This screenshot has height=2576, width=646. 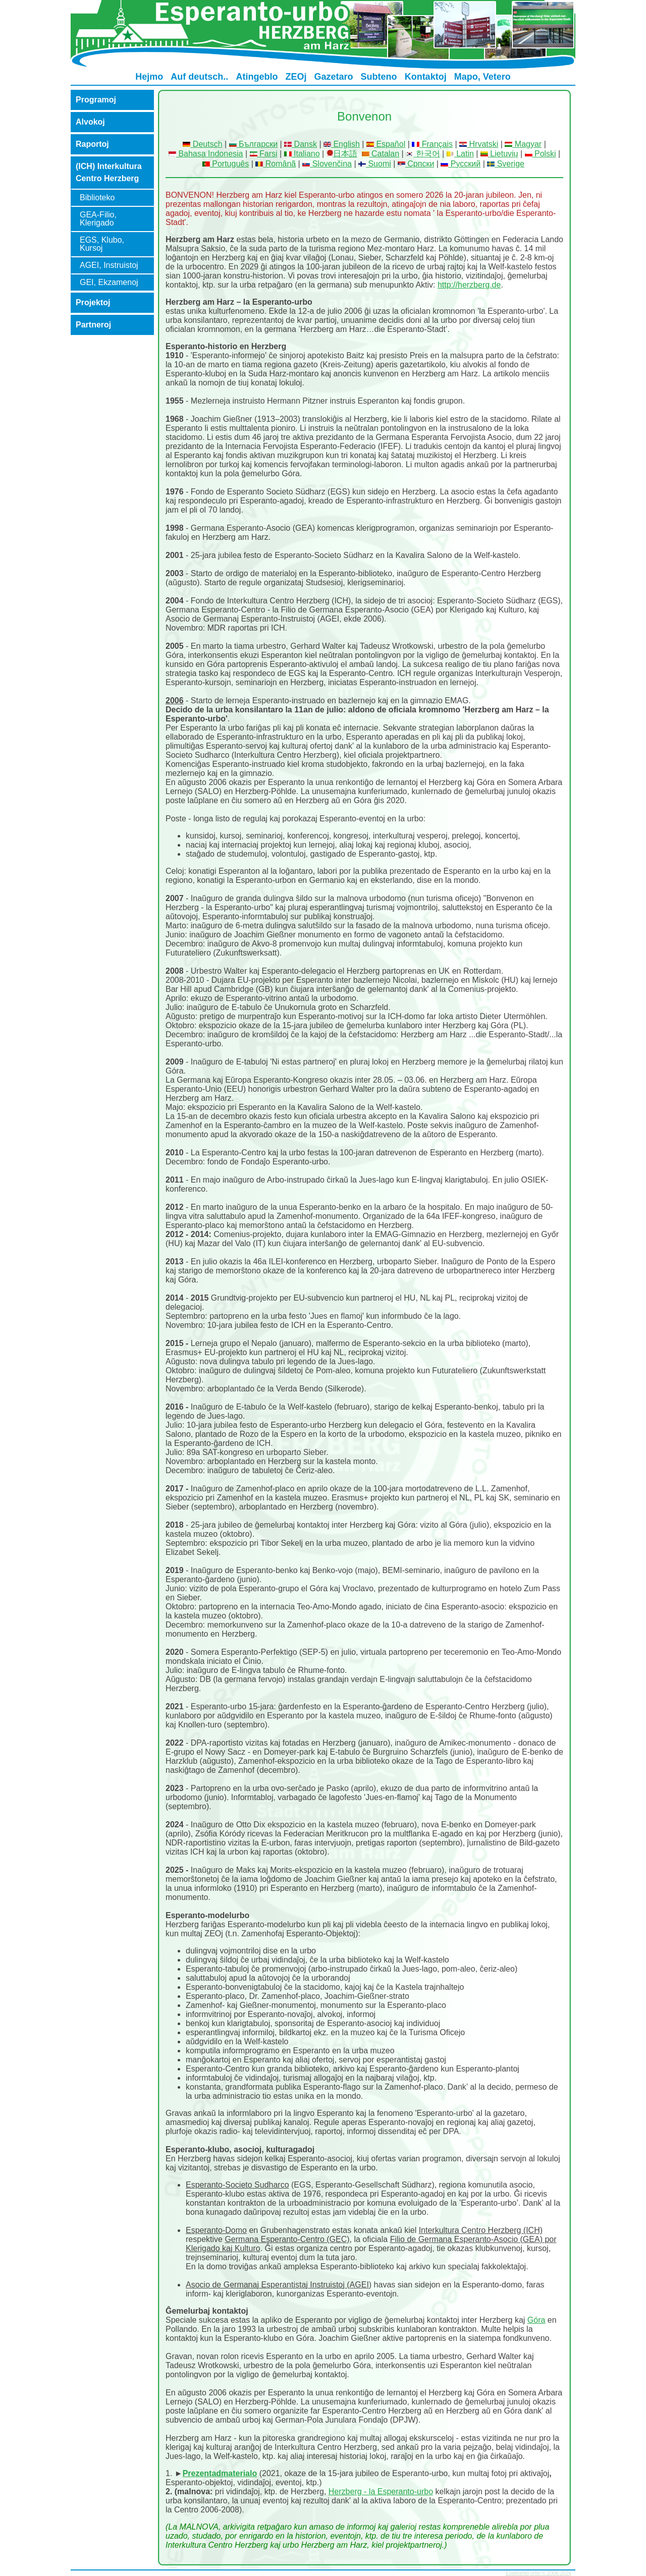 What do you see at coordinates (499, 153) in the screenshot?
I see `Lietuvių` at bounding box center [499, 153].